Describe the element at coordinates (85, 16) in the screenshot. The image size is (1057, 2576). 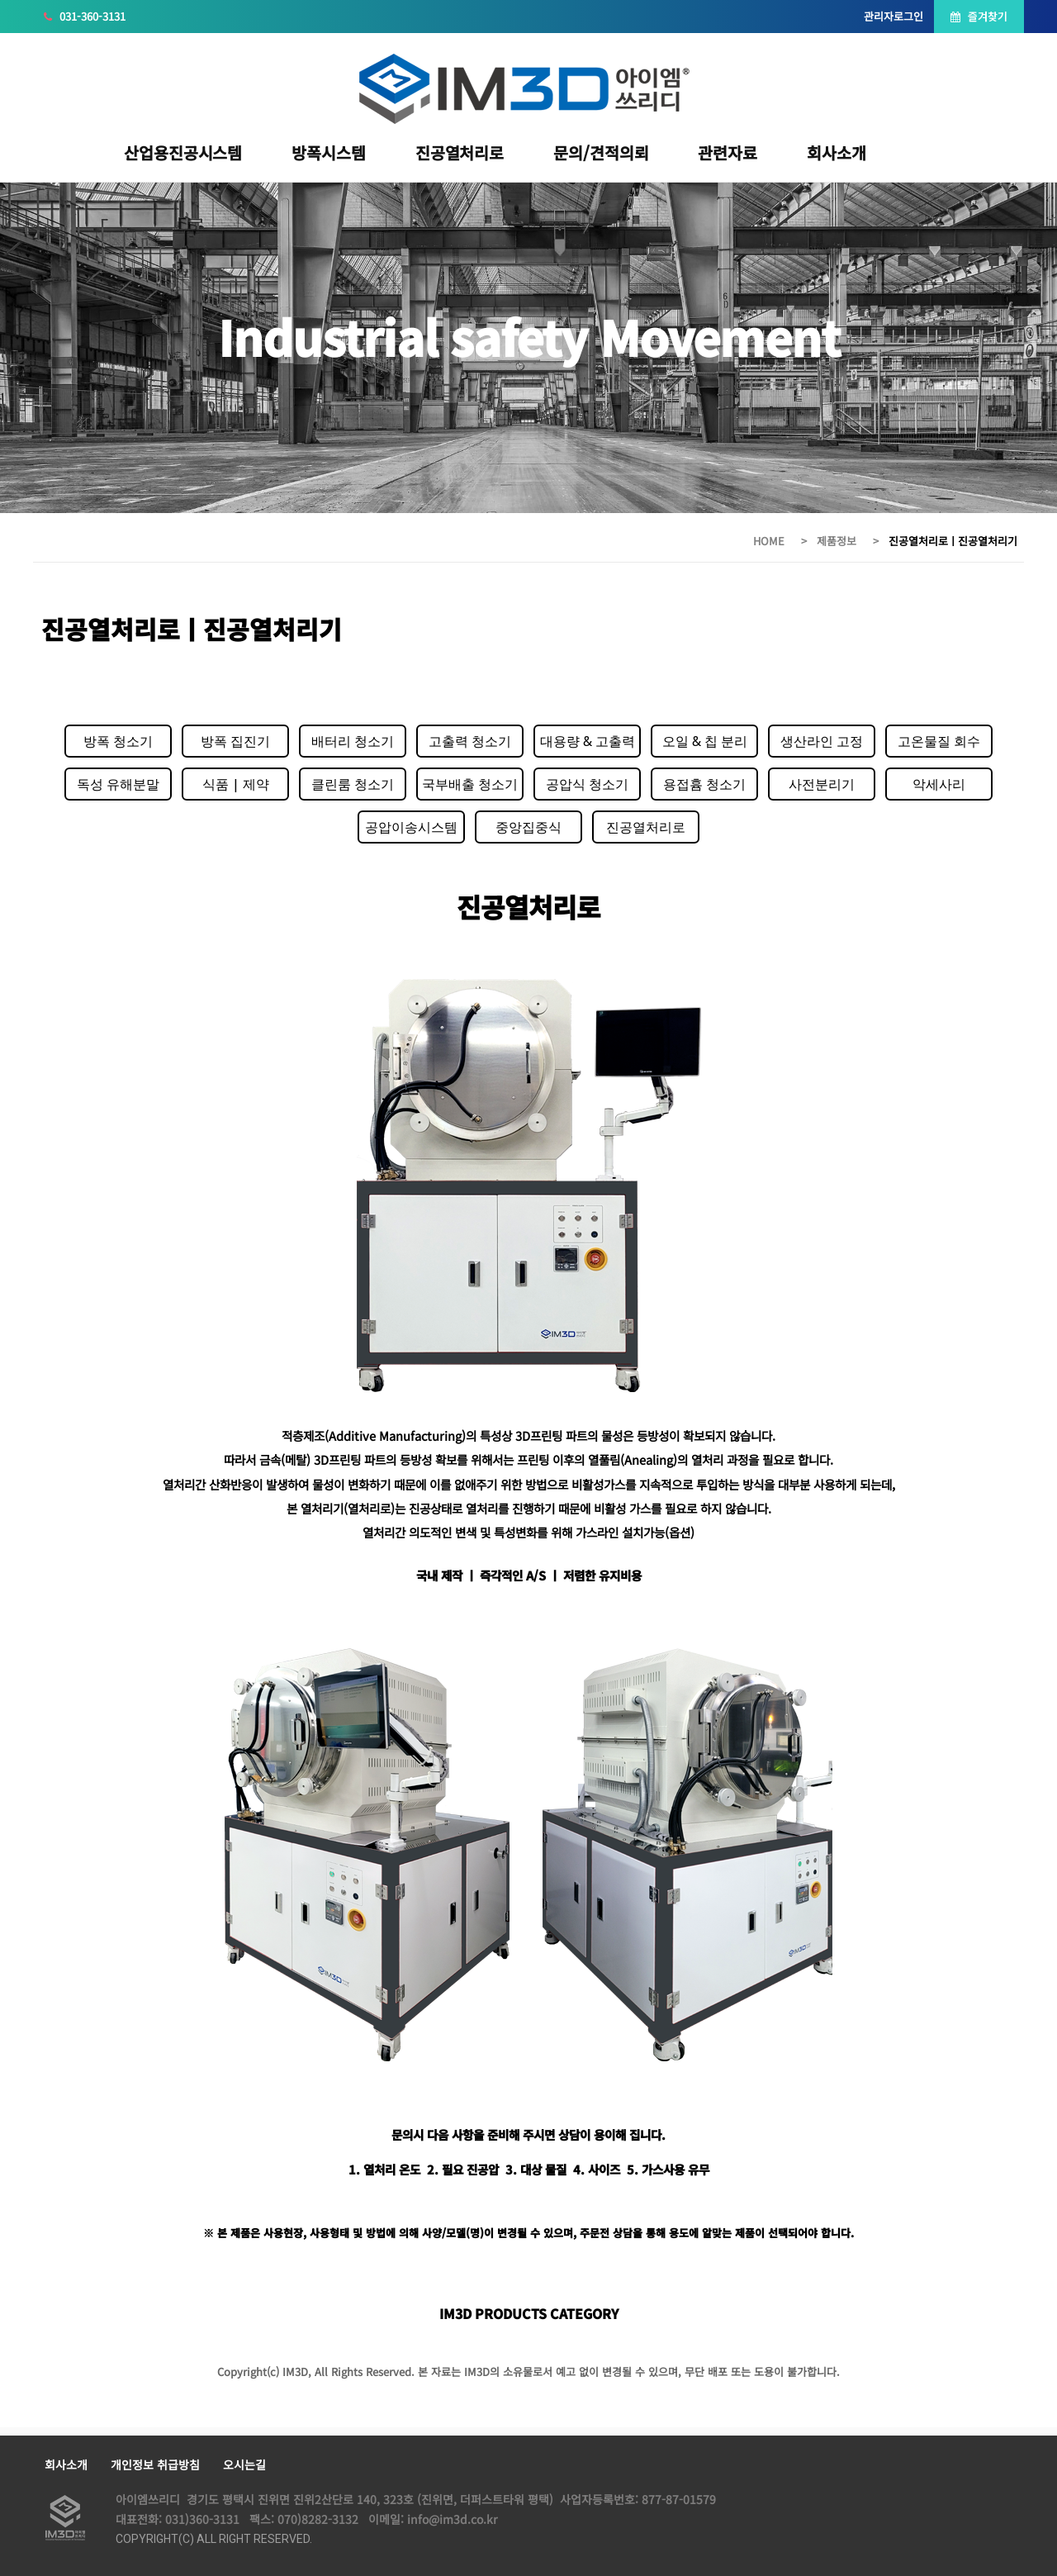
I see `031-360-3131` at that location.